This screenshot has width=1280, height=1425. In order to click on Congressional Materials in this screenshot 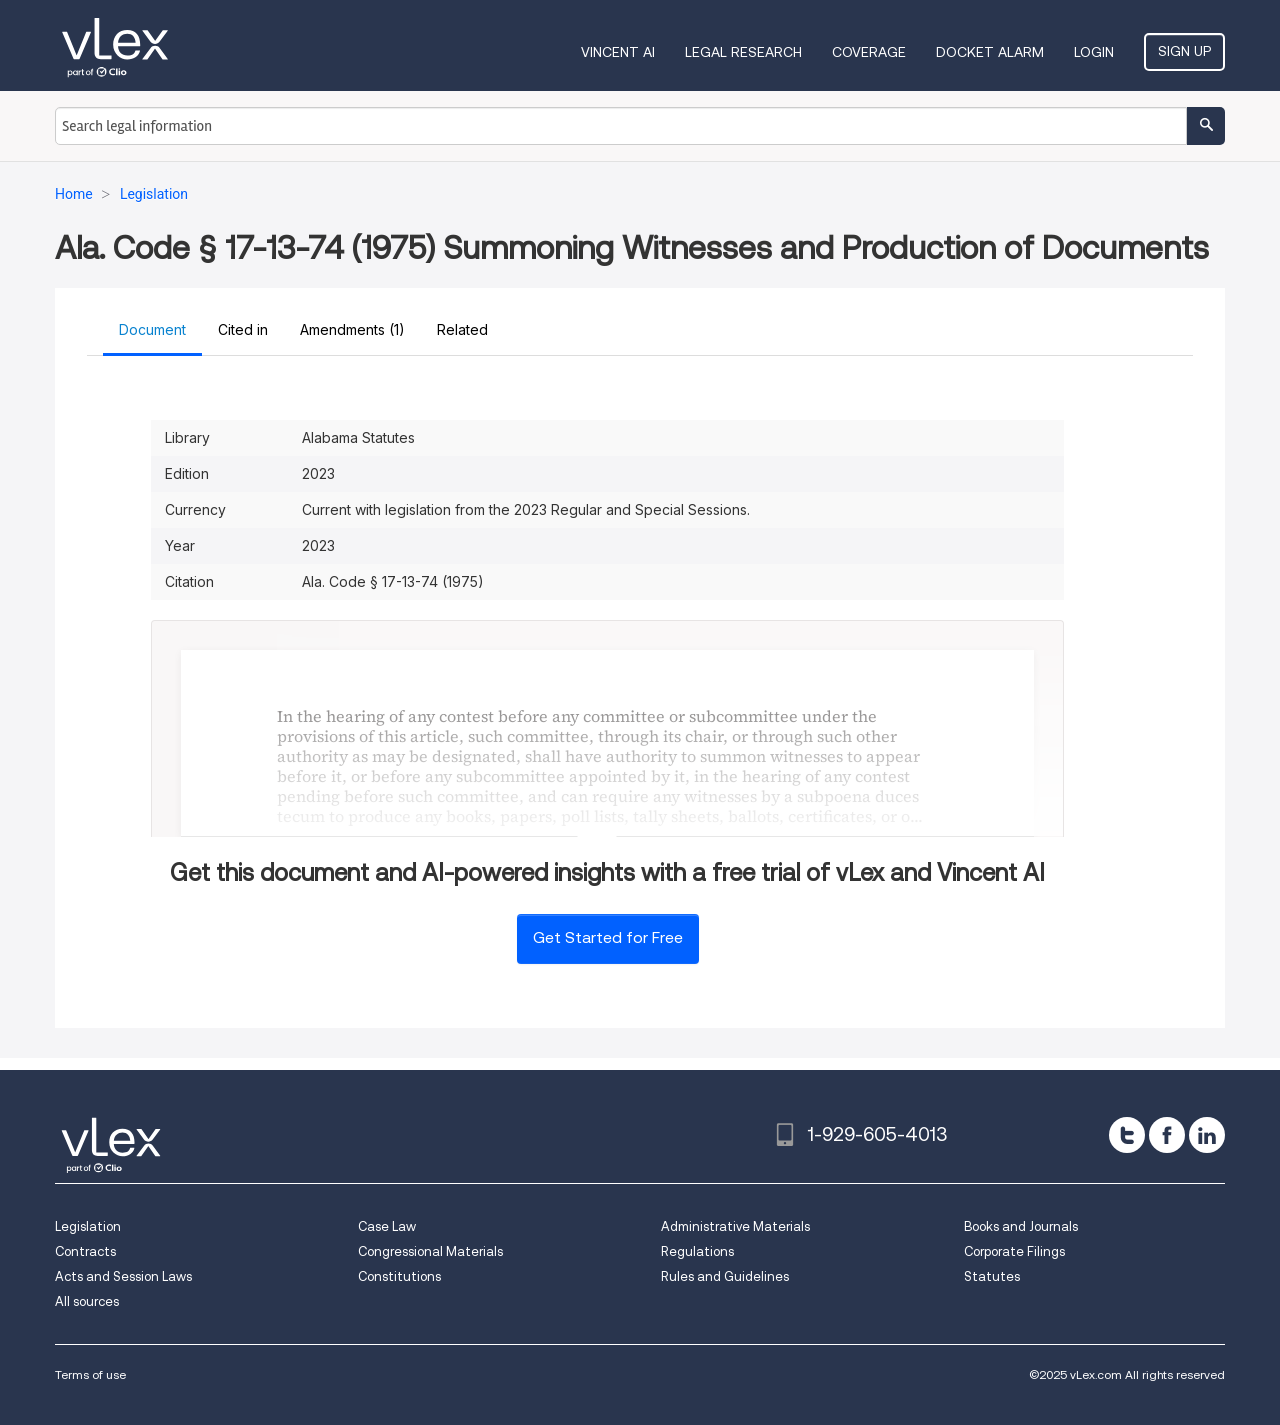, I will do `click(430, 1251)`.